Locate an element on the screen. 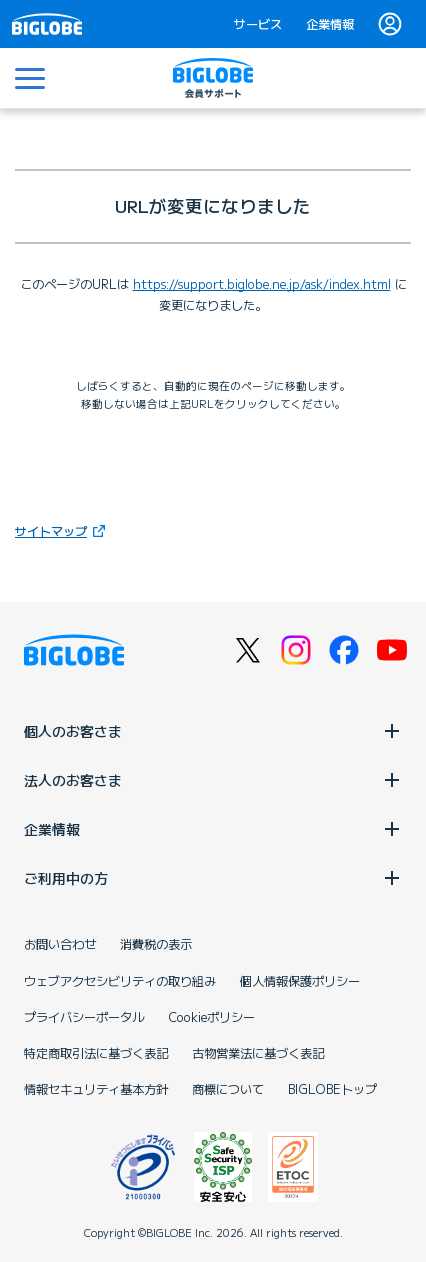 This screenshot has width=426, height=1262. ご利用中の方 is located at coordinates (213, 878).